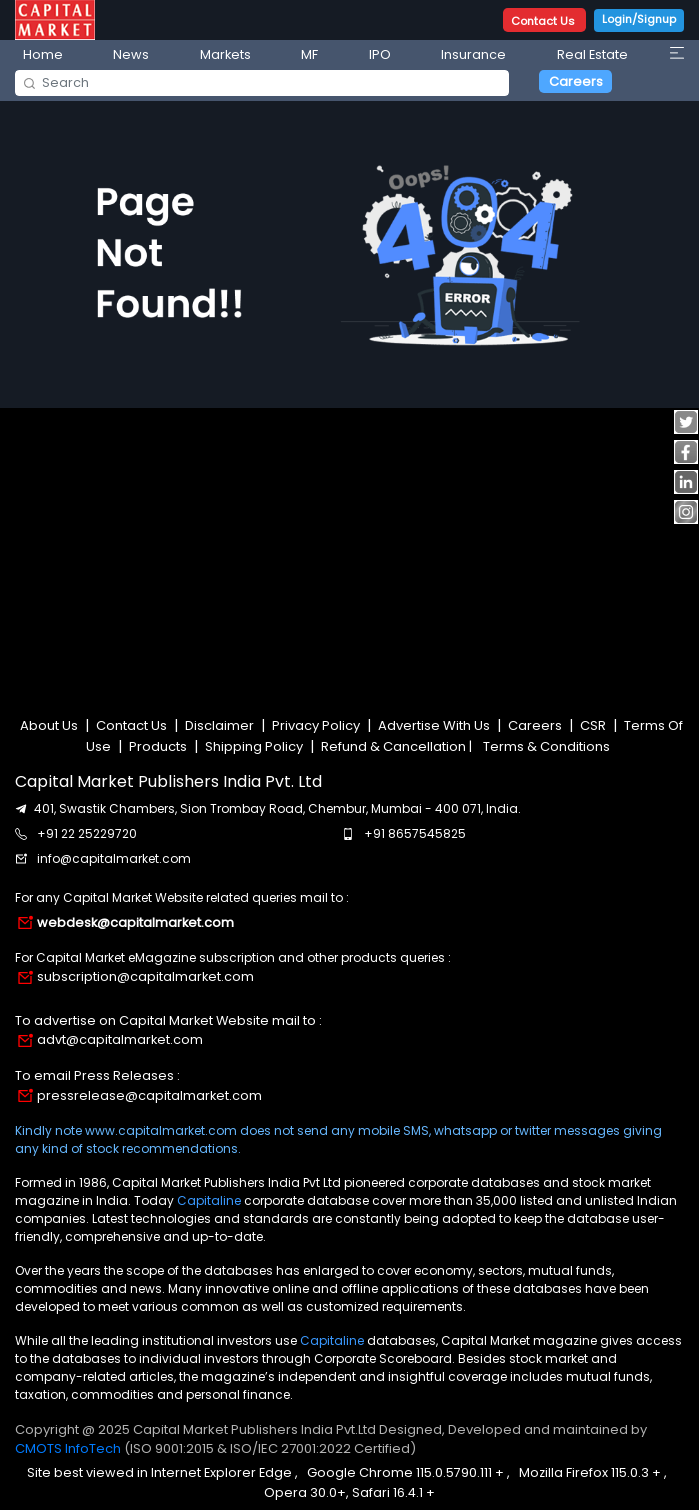  I want to click on Shipping Policy, so click(254, 746).